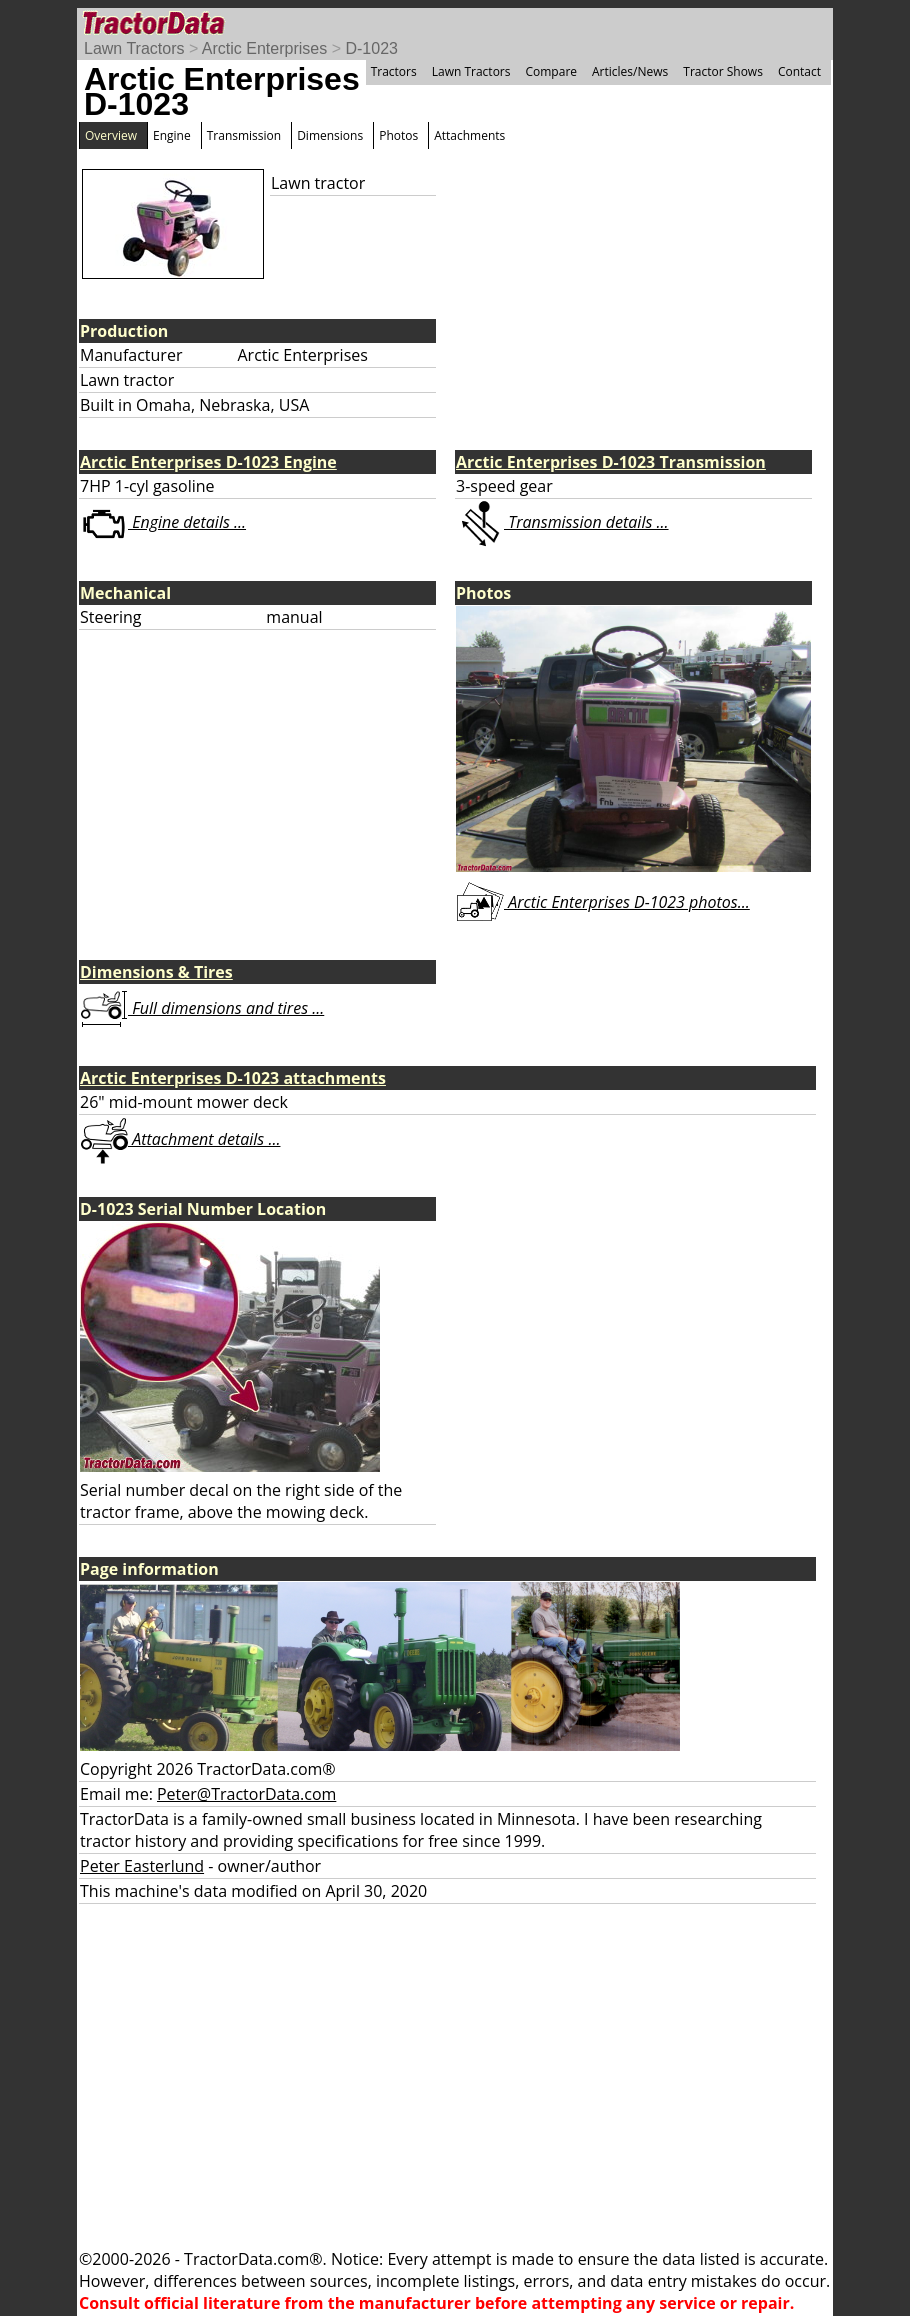 The height and width of the screenshot is (2316, 910). Describe the element at coordinates (398, 135) in the screenshot. I see `Photos` at that location.